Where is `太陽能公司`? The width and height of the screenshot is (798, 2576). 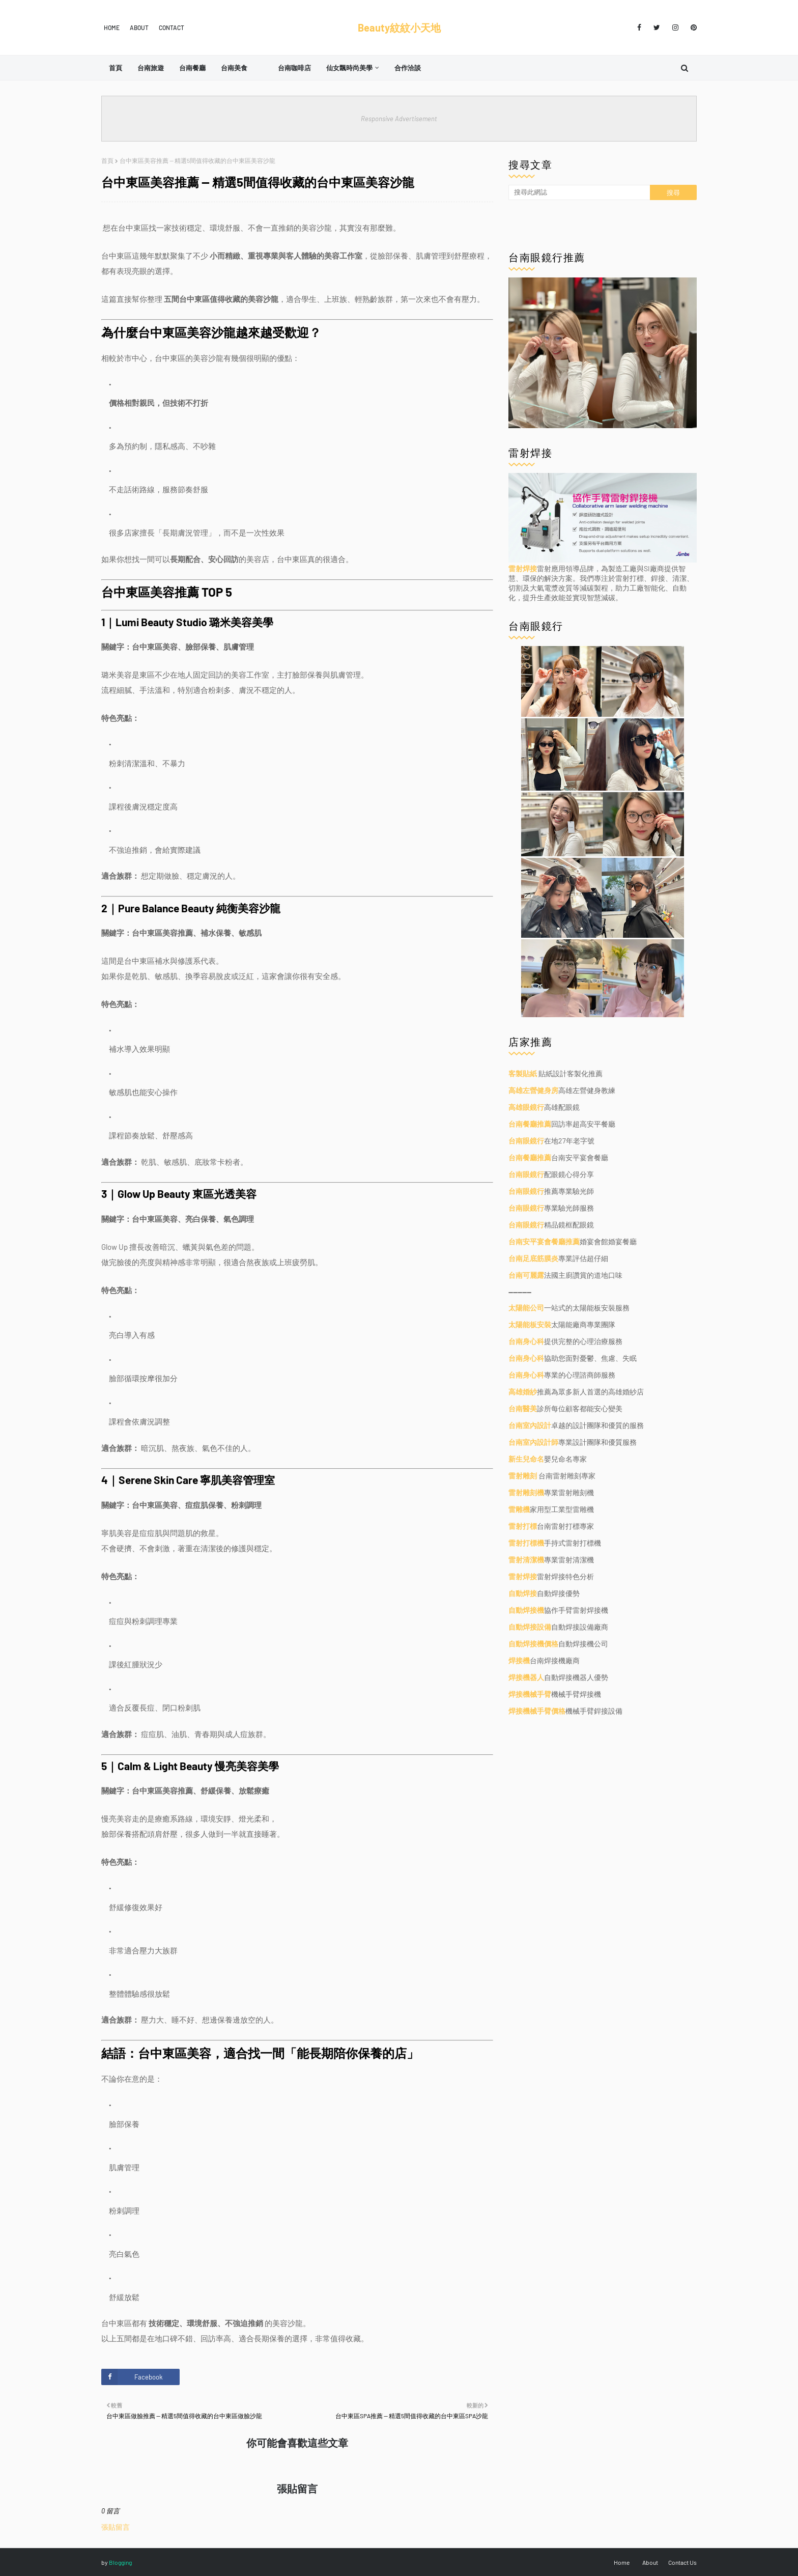
太陽能公司 is located at coordinates (526, 1307).